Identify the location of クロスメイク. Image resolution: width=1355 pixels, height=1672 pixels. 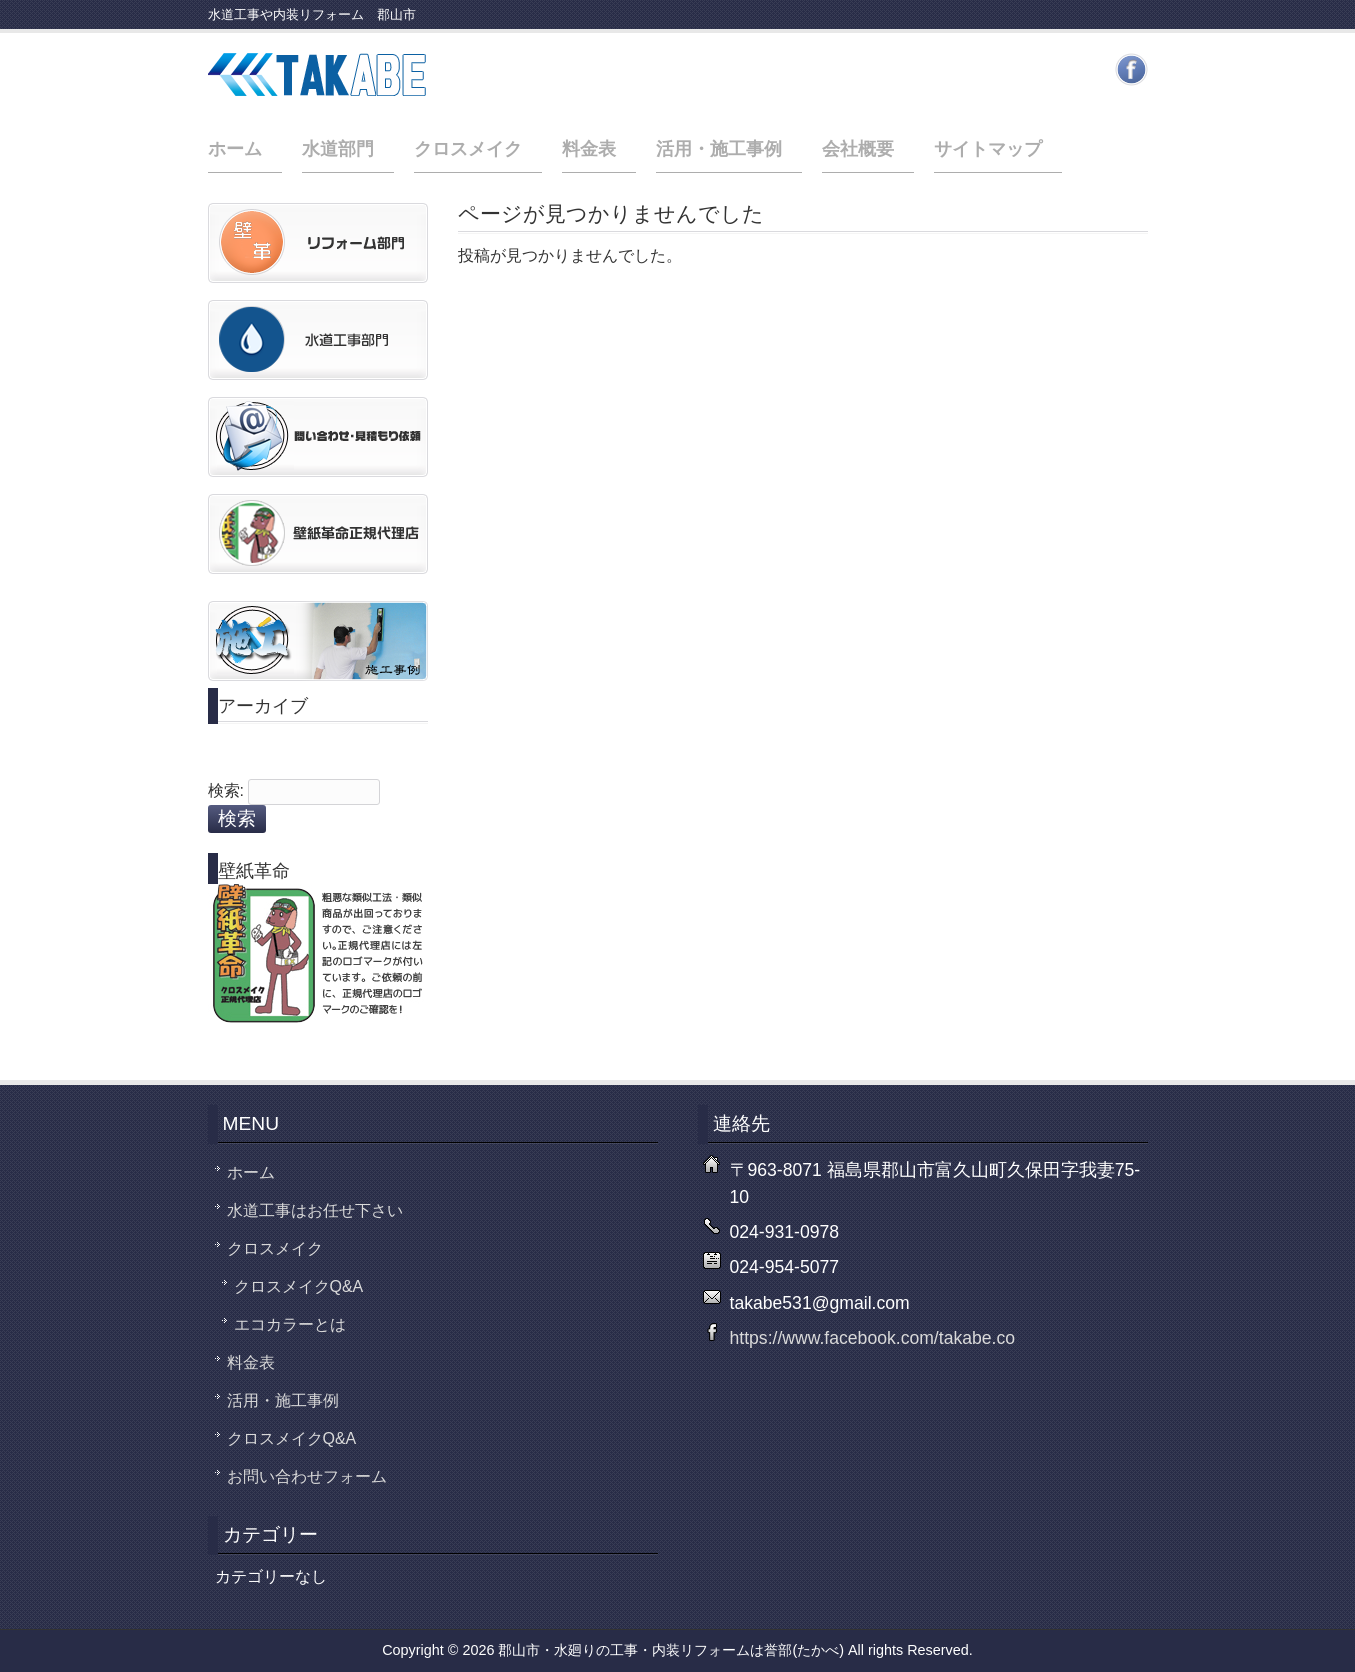
(468, 149).